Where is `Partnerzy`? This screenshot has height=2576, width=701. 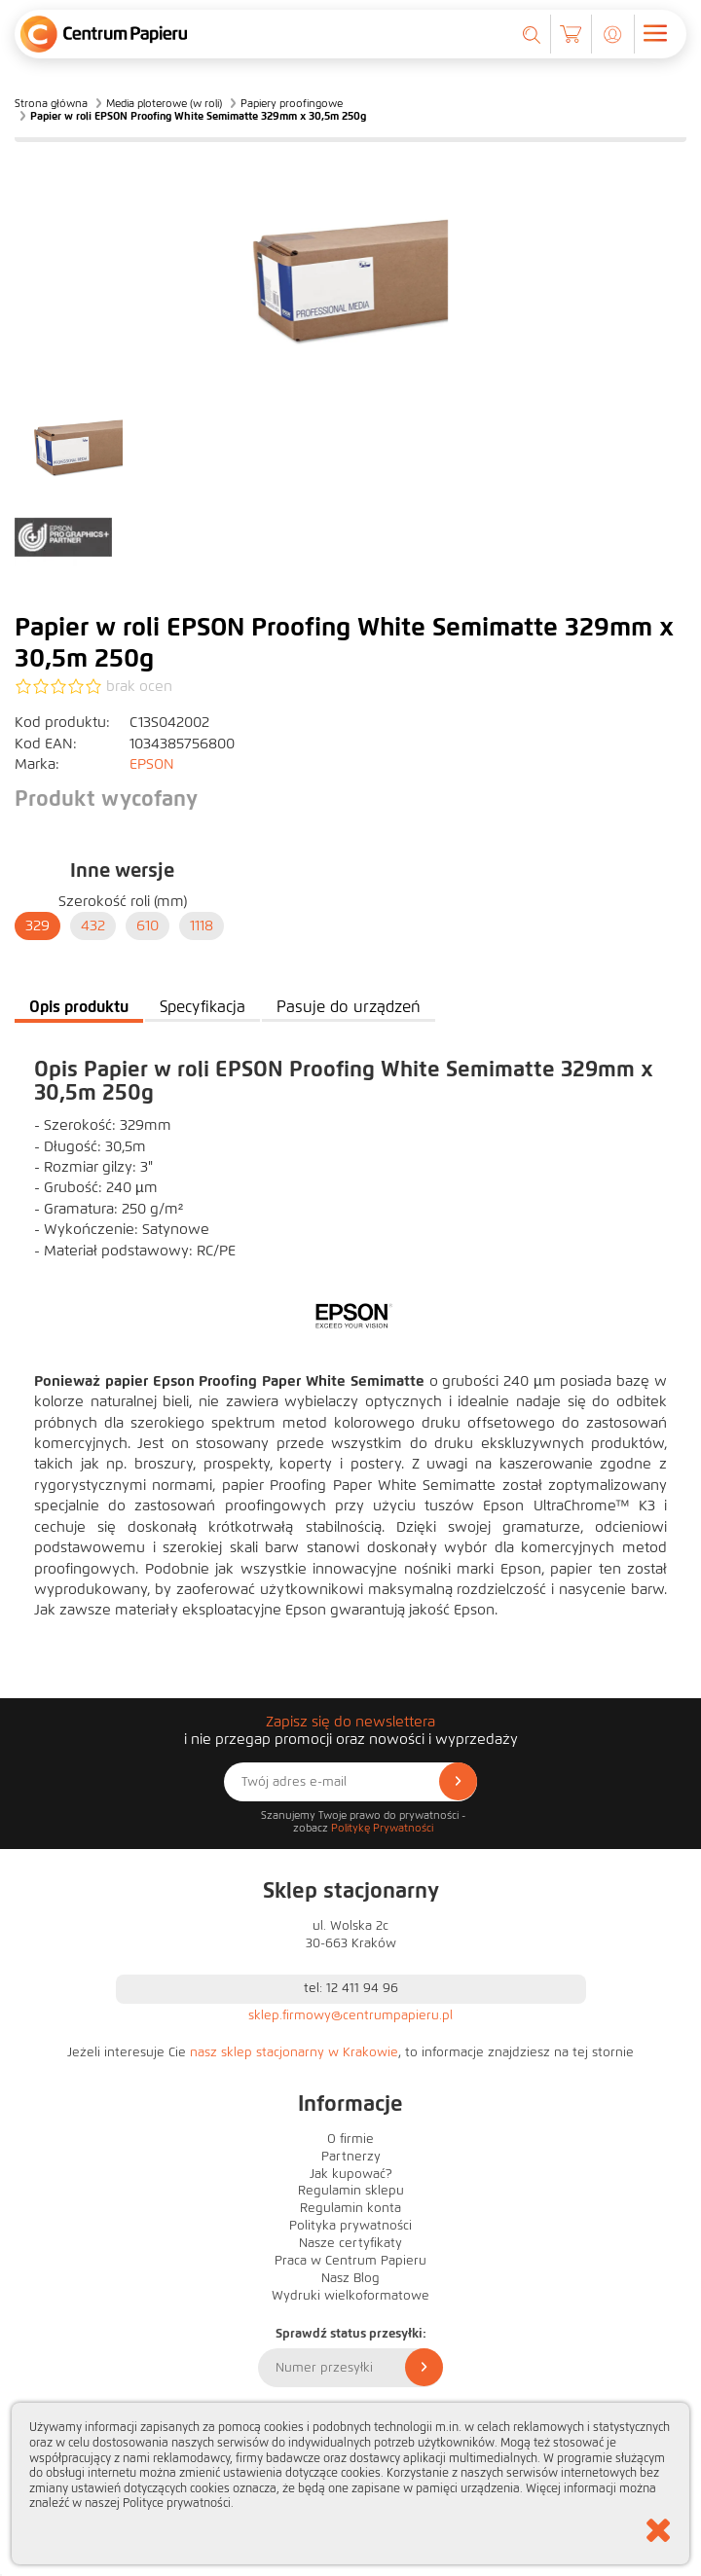
Partnerzy is located at coordinates (351, 2156).